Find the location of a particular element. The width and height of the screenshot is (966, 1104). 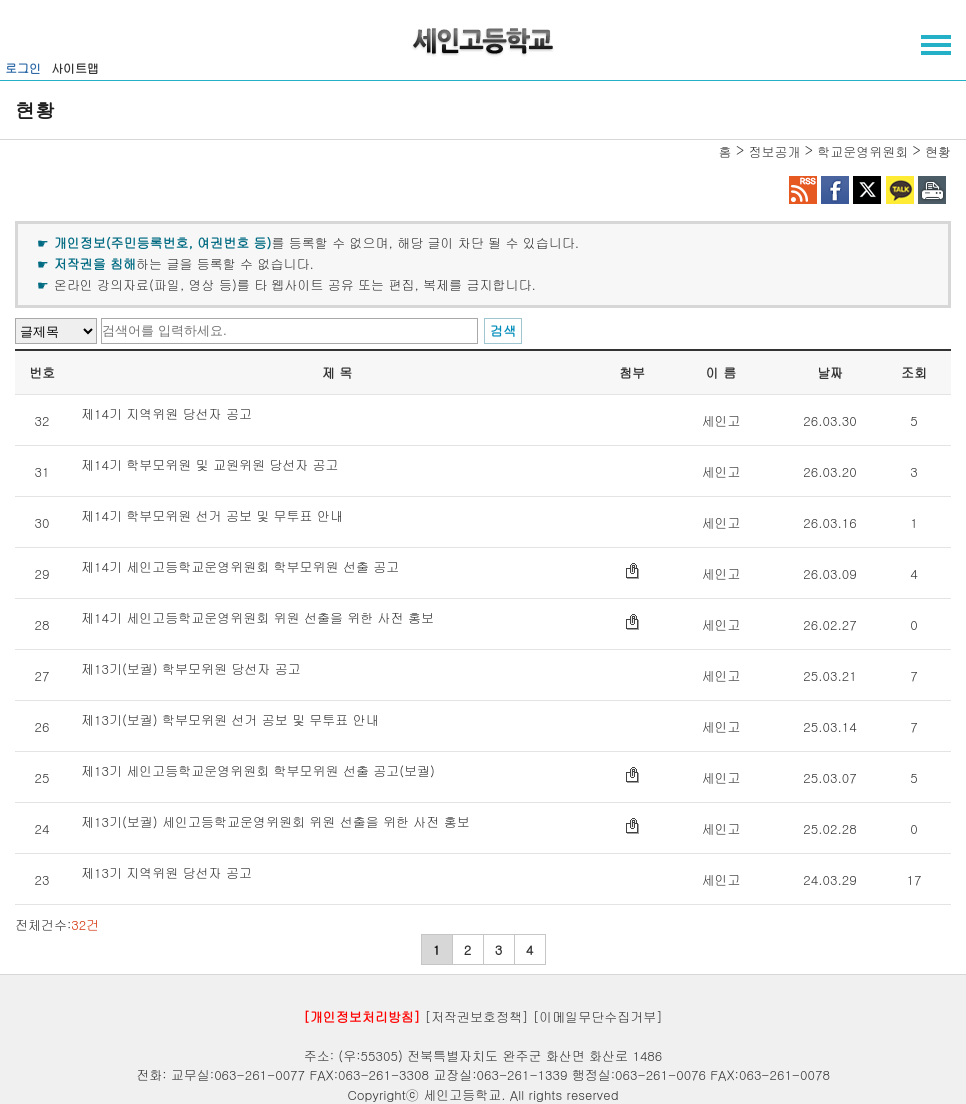

제13기(보궐) 학부모위원 당선자 공고 is located at coordinates (191, 670).